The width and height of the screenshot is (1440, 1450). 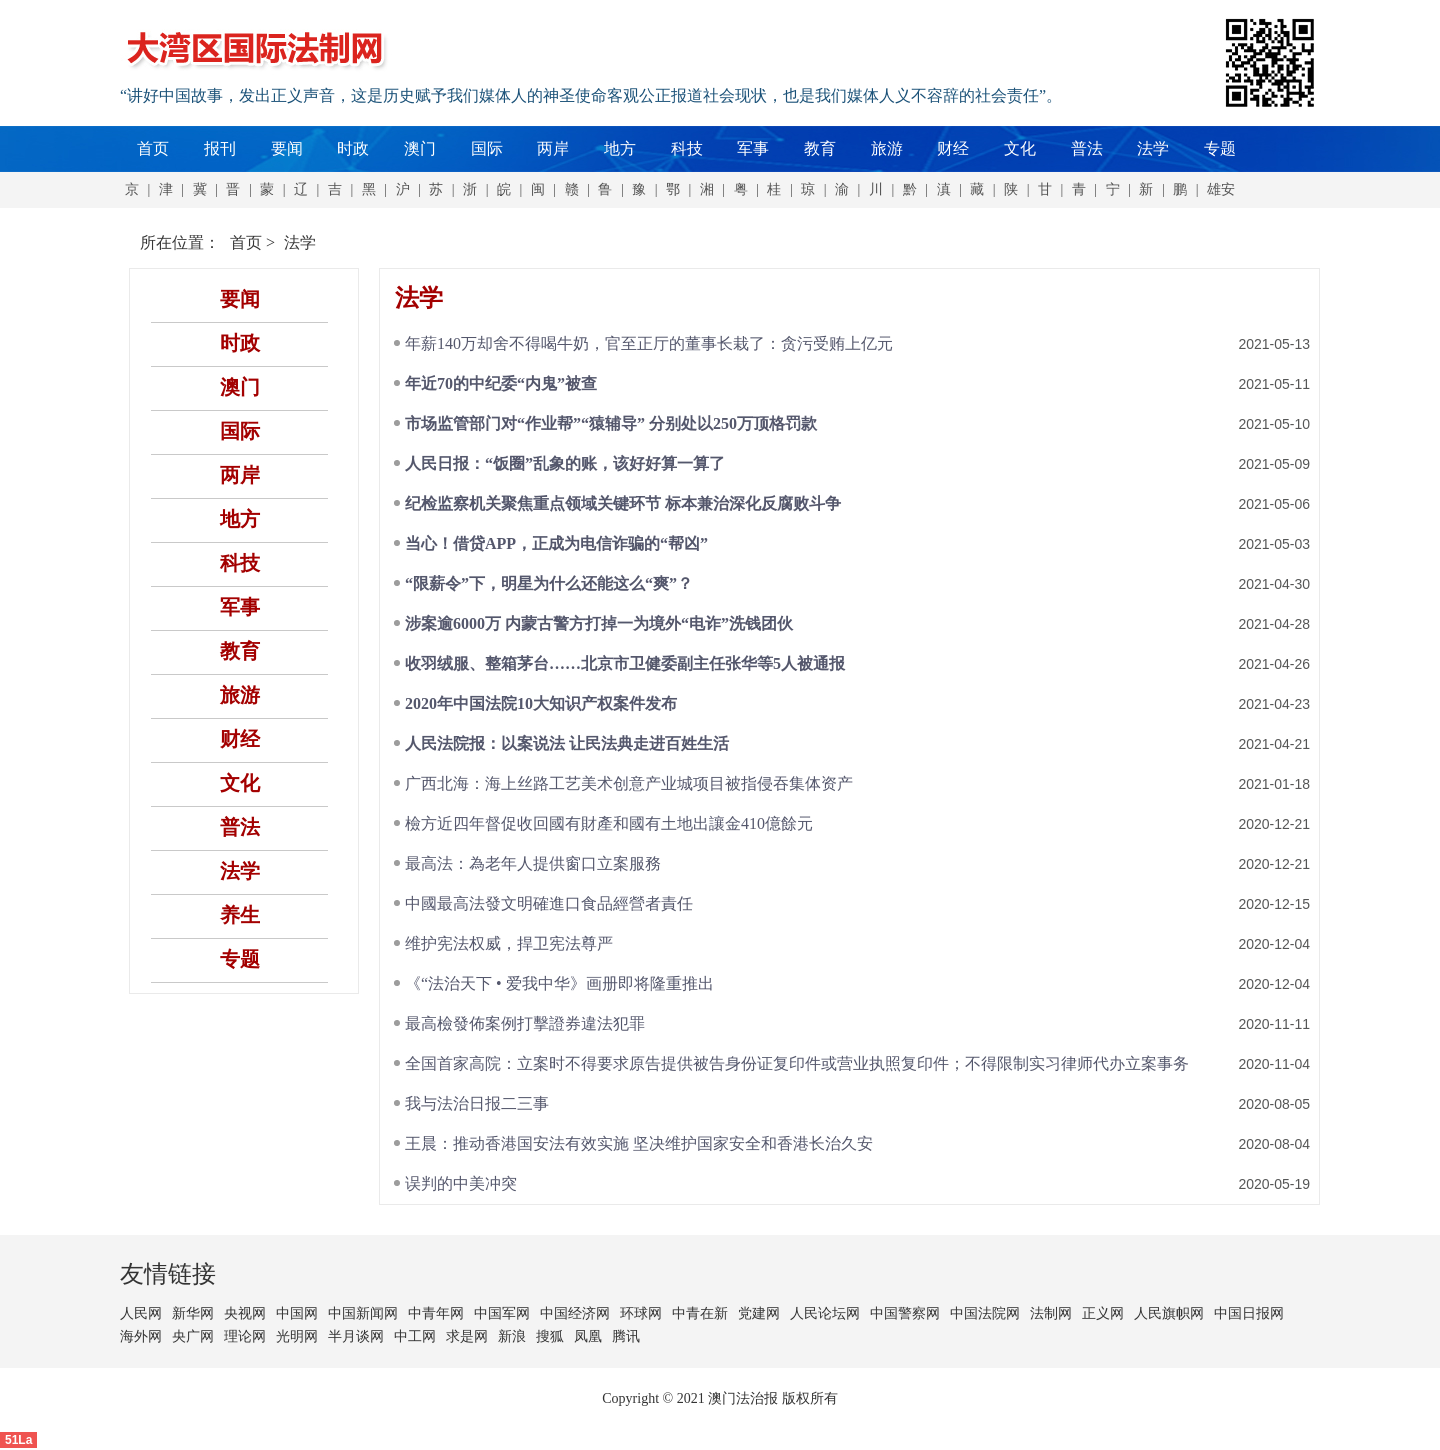 What do you see at coordinates (487, 148) in the screenshot?
I see `国际` at bounding box center [487, 148].